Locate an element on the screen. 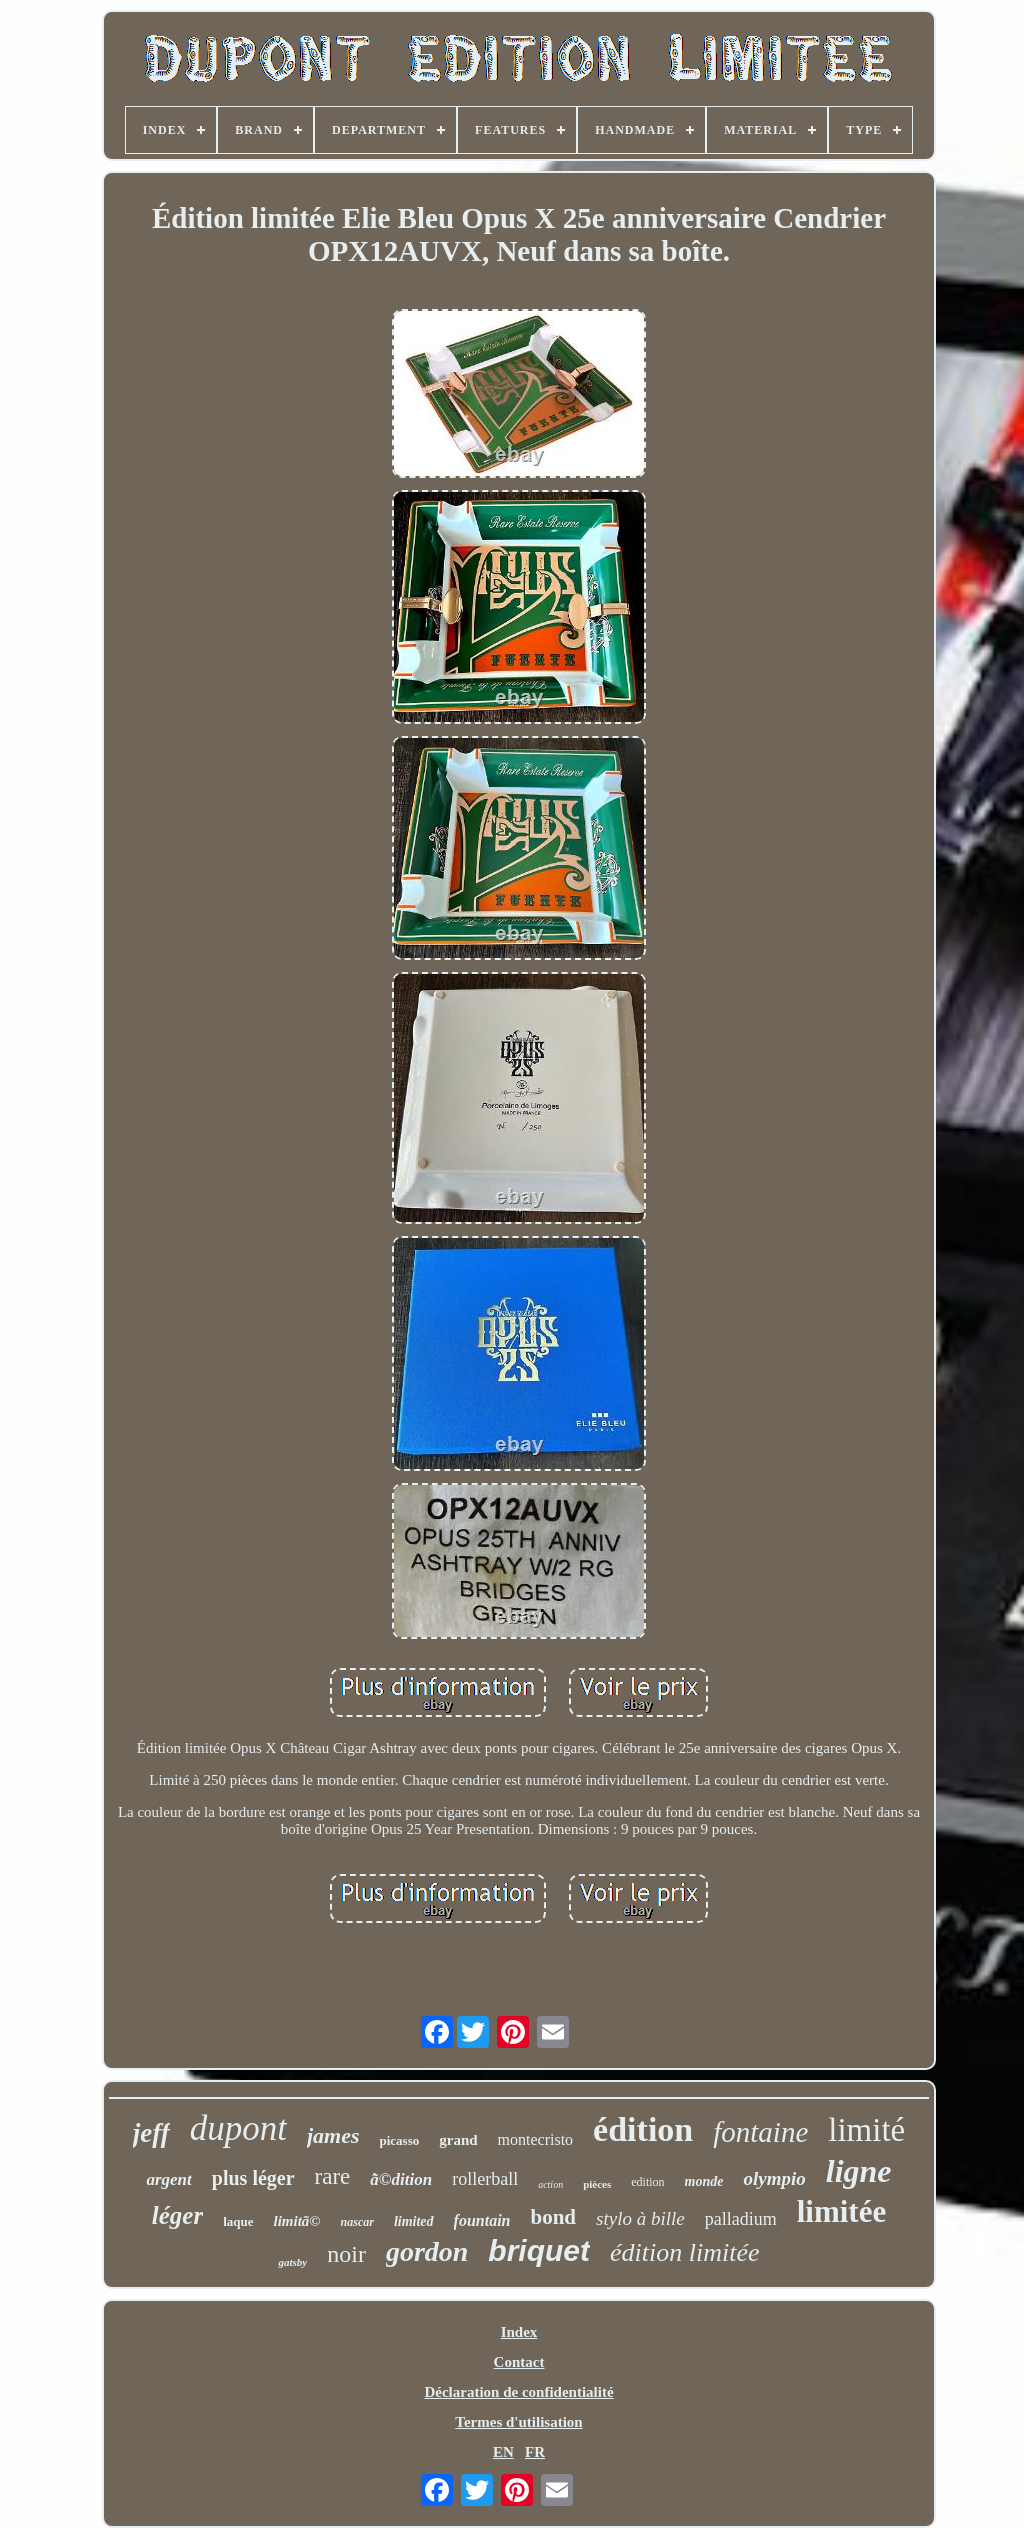 The image size is (1024, 2528). limité is located at coordinates (866, 2130).